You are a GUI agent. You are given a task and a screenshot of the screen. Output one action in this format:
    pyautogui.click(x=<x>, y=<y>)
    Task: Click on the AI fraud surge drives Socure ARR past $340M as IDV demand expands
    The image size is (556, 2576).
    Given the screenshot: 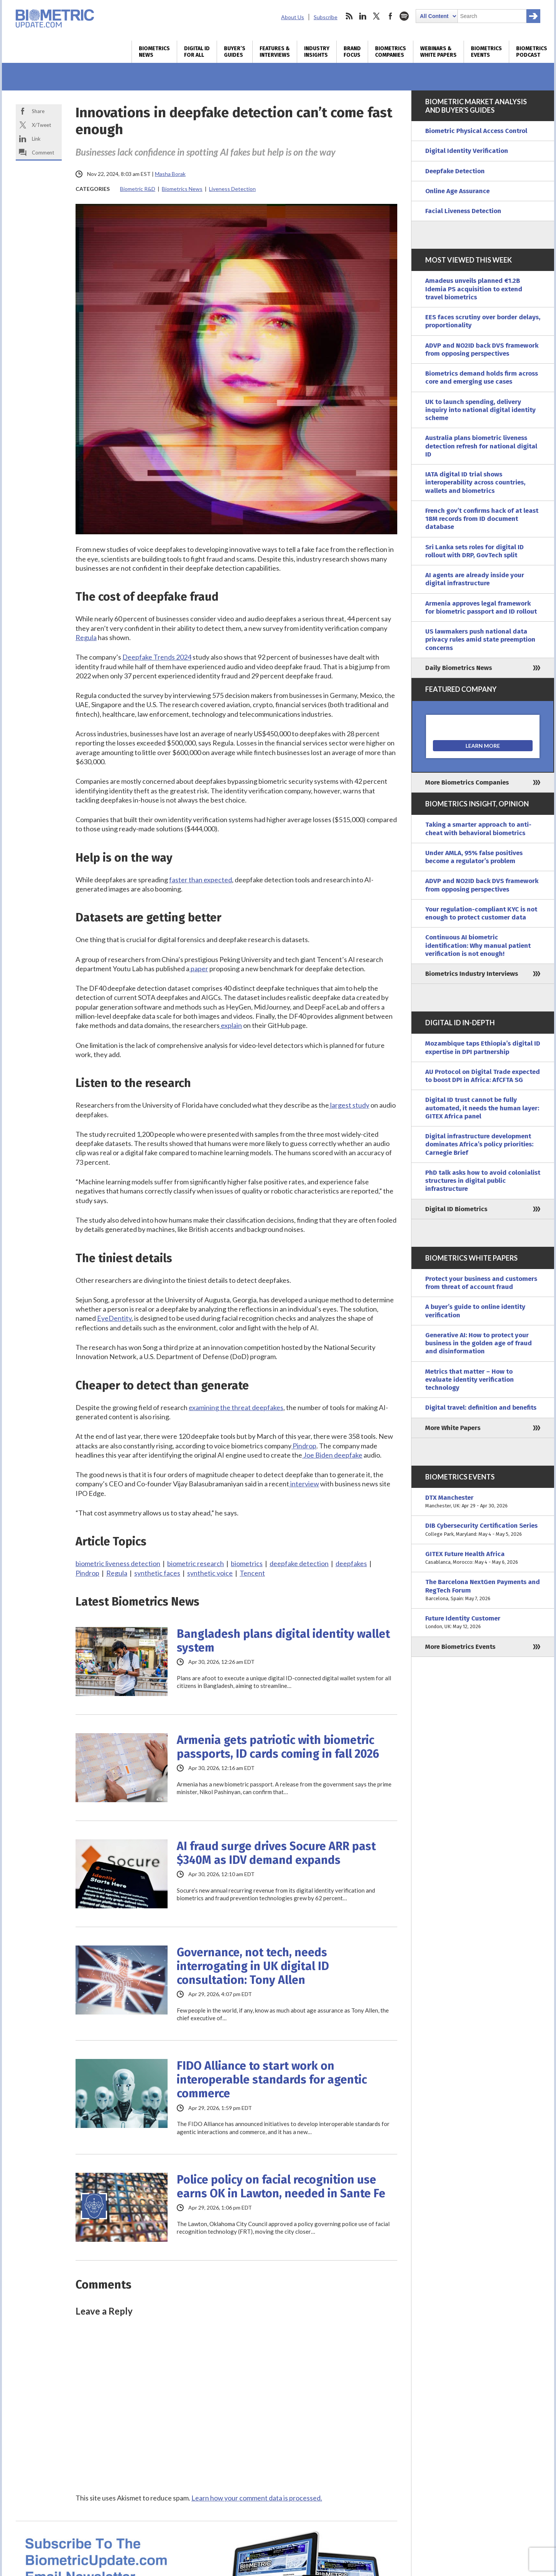 What is the action you would take?
    pyautogui.click(x=276, y=1853)
    